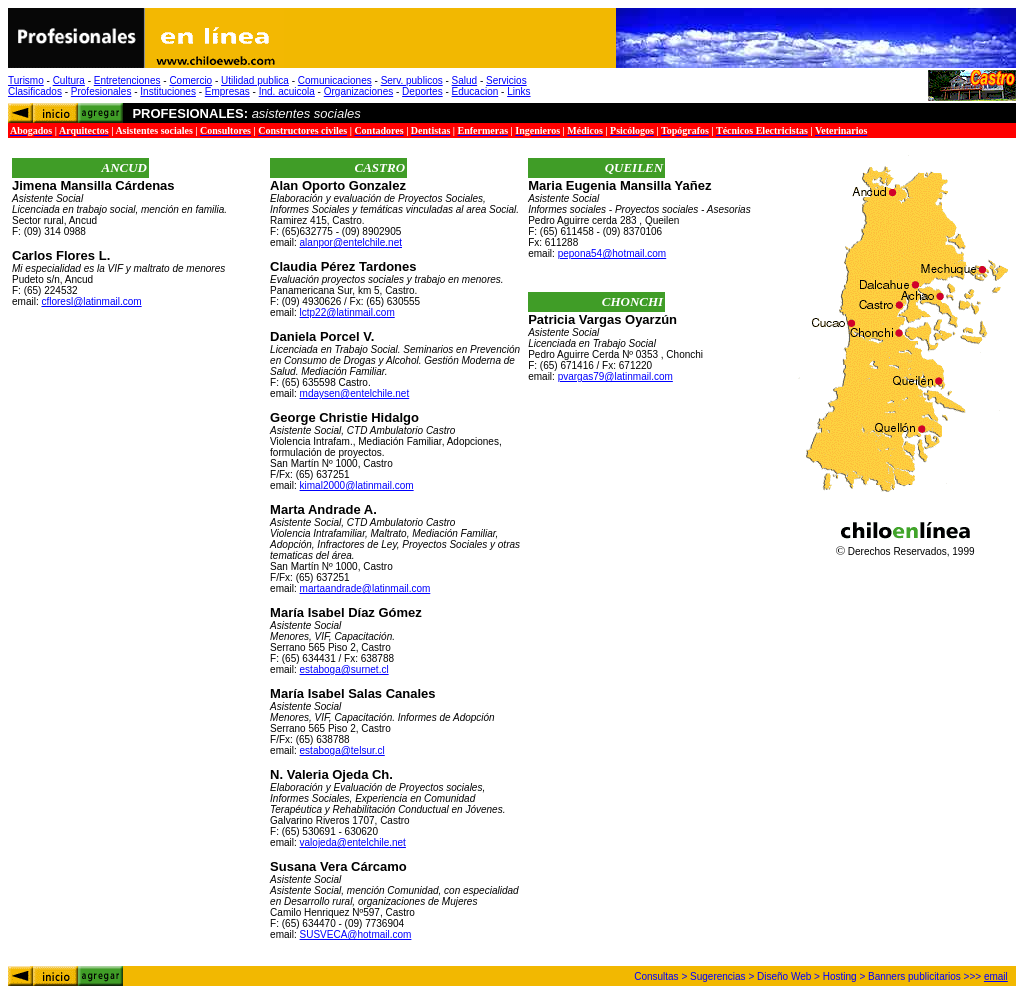 The height and width of the screenshot is (1002, 1024). I want to click on martaandrade@latinmail.com, so click(365, 588).